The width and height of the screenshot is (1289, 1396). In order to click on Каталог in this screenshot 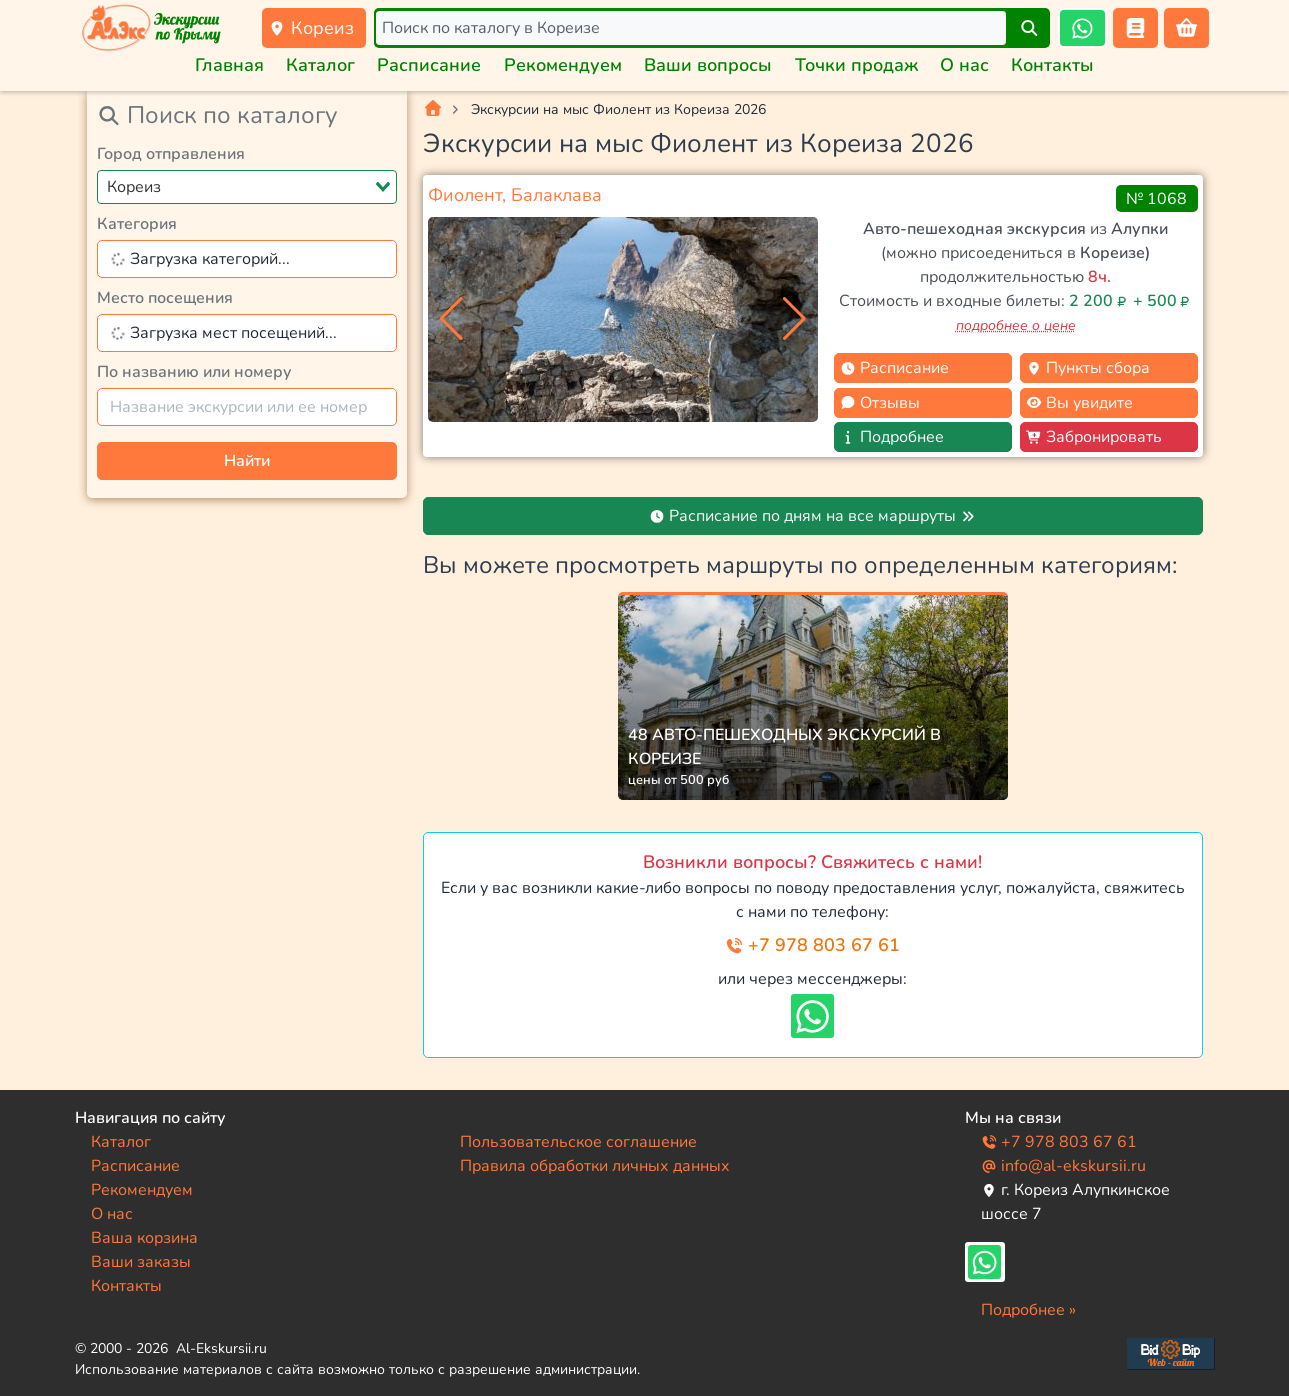, I will do `click(320, 65)`.